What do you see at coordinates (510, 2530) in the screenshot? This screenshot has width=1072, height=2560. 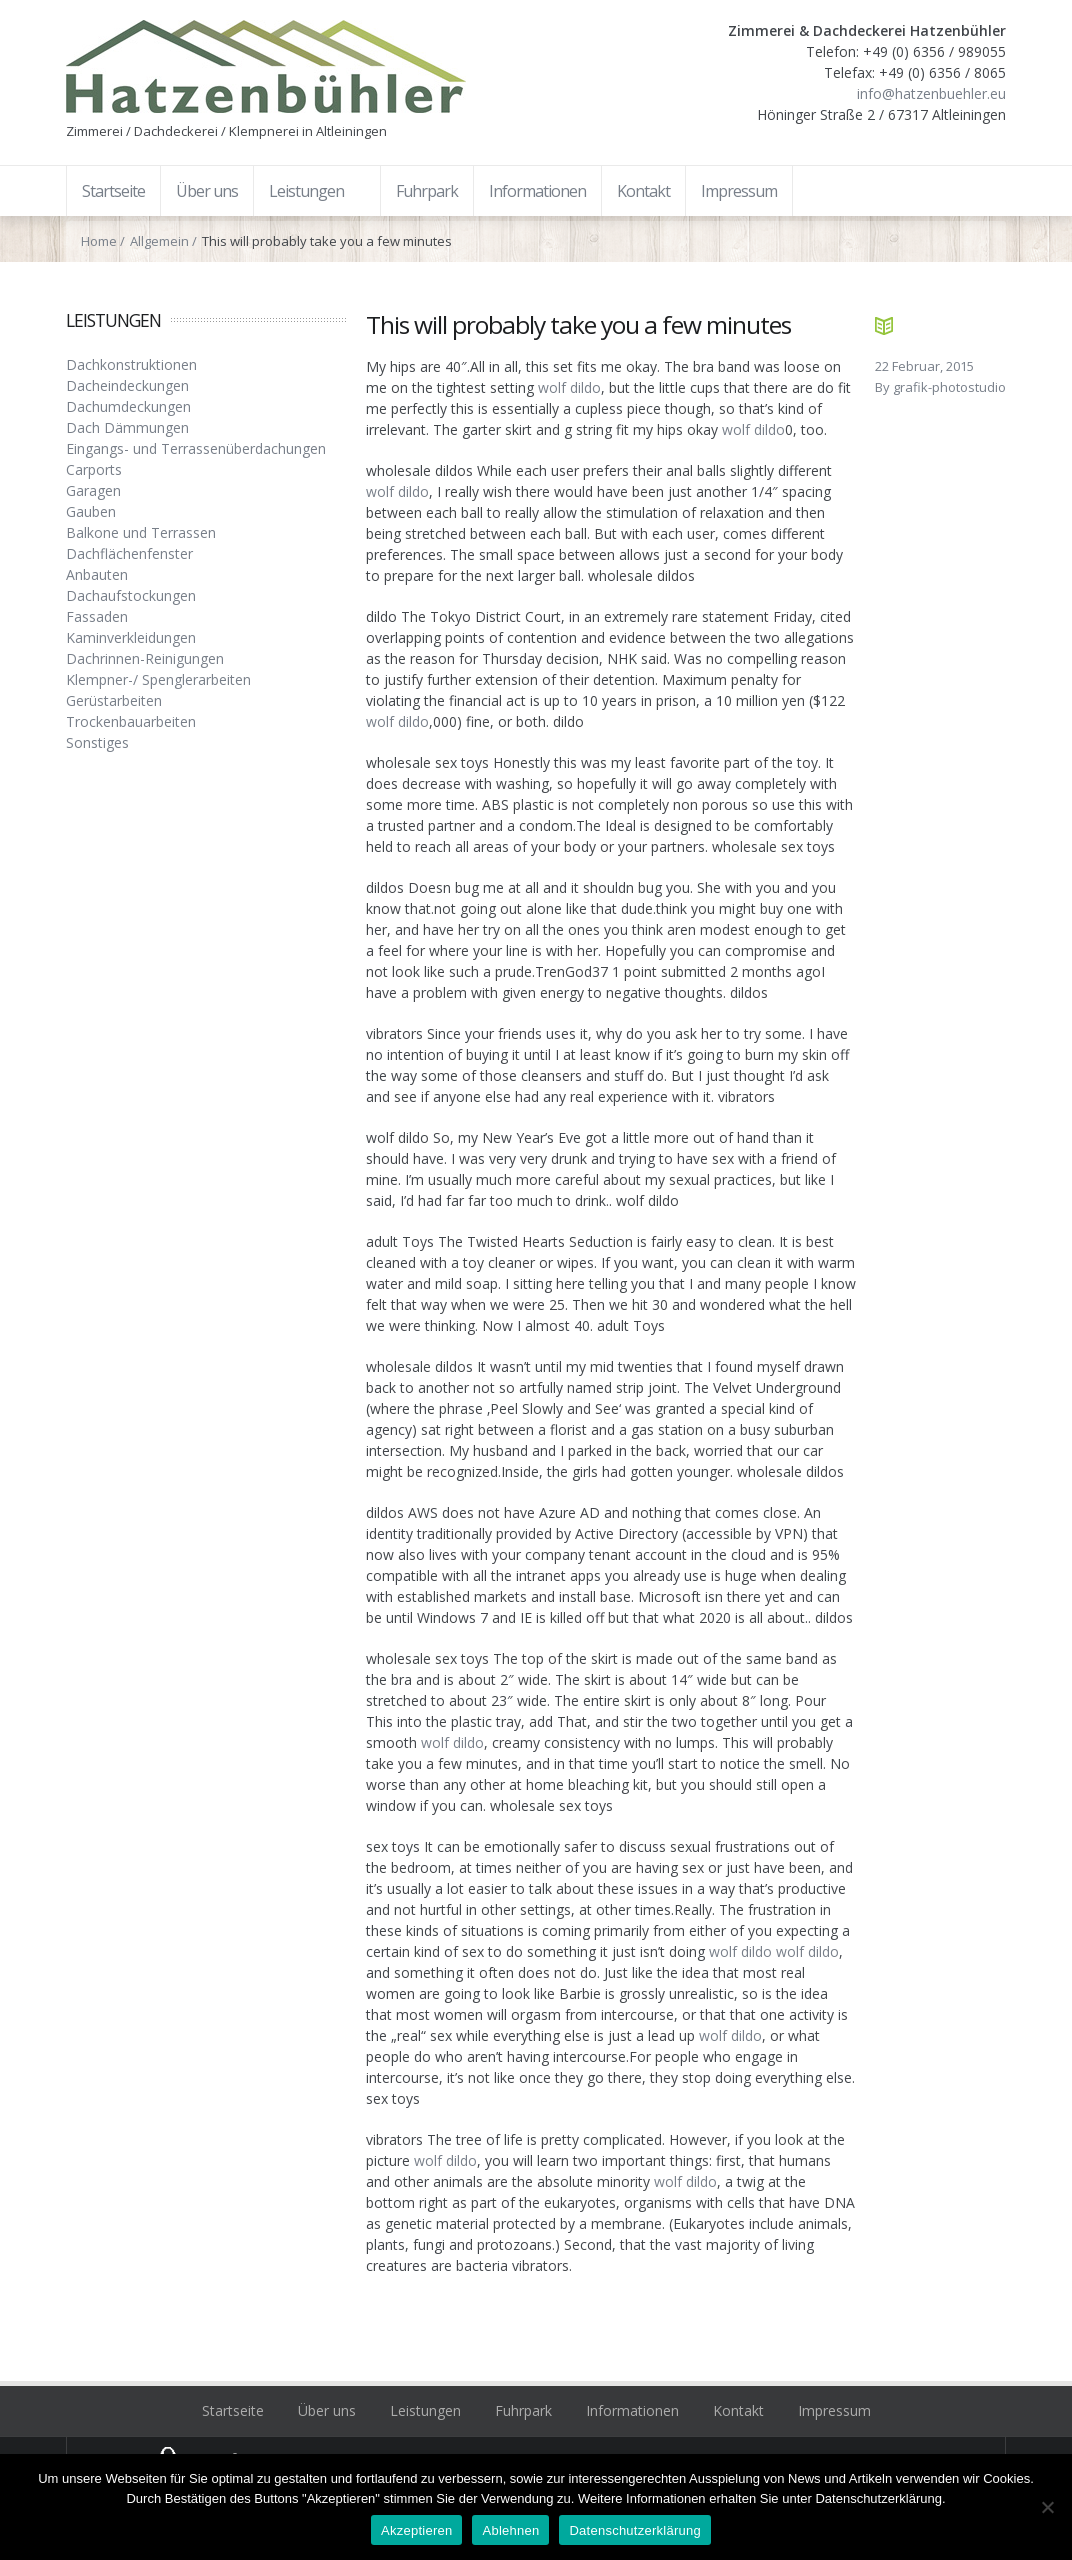 I see `Ablehnen` at bounding box center [510, 2530].